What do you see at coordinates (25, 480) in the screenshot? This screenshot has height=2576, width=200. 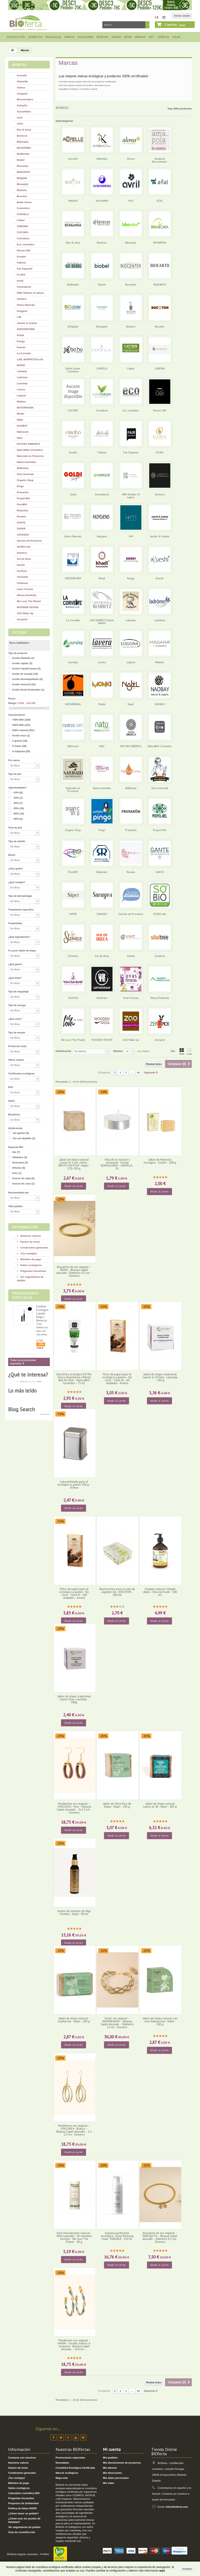 I see `Organic Shop` at bounding box center [25, 480].